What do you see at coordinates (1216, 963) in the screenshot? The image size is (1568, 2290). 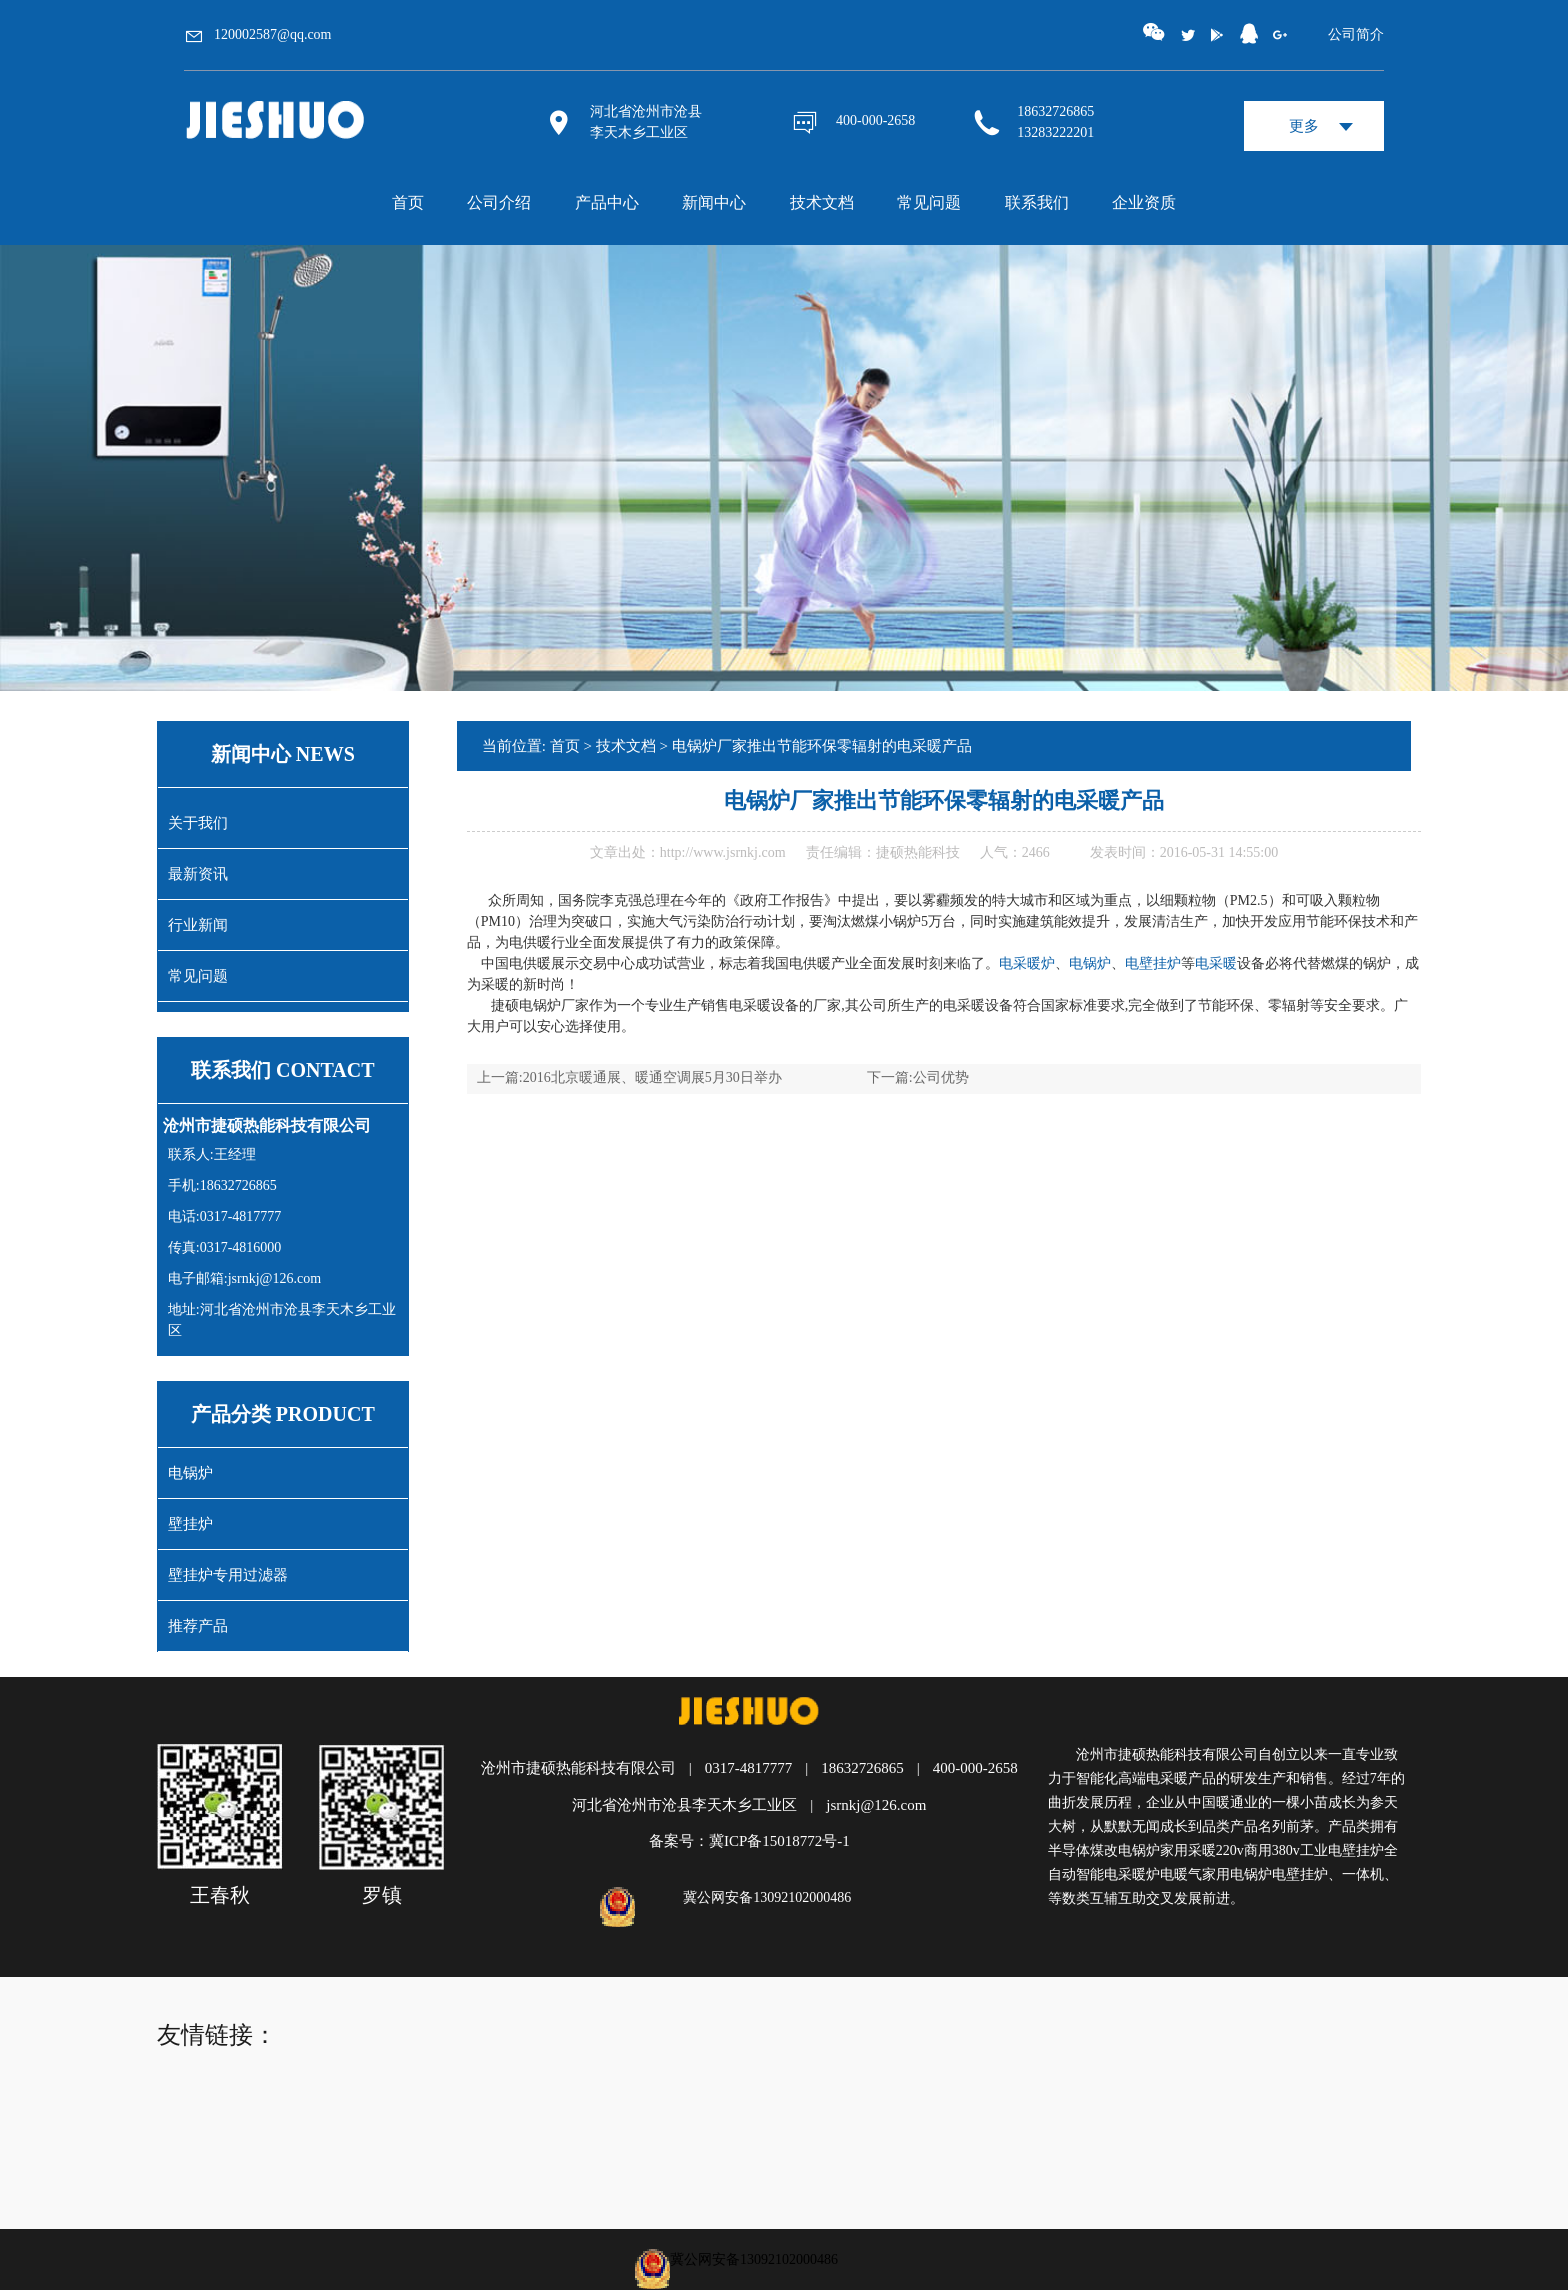 I see `电采暖` at bounding box center [1216, 963].